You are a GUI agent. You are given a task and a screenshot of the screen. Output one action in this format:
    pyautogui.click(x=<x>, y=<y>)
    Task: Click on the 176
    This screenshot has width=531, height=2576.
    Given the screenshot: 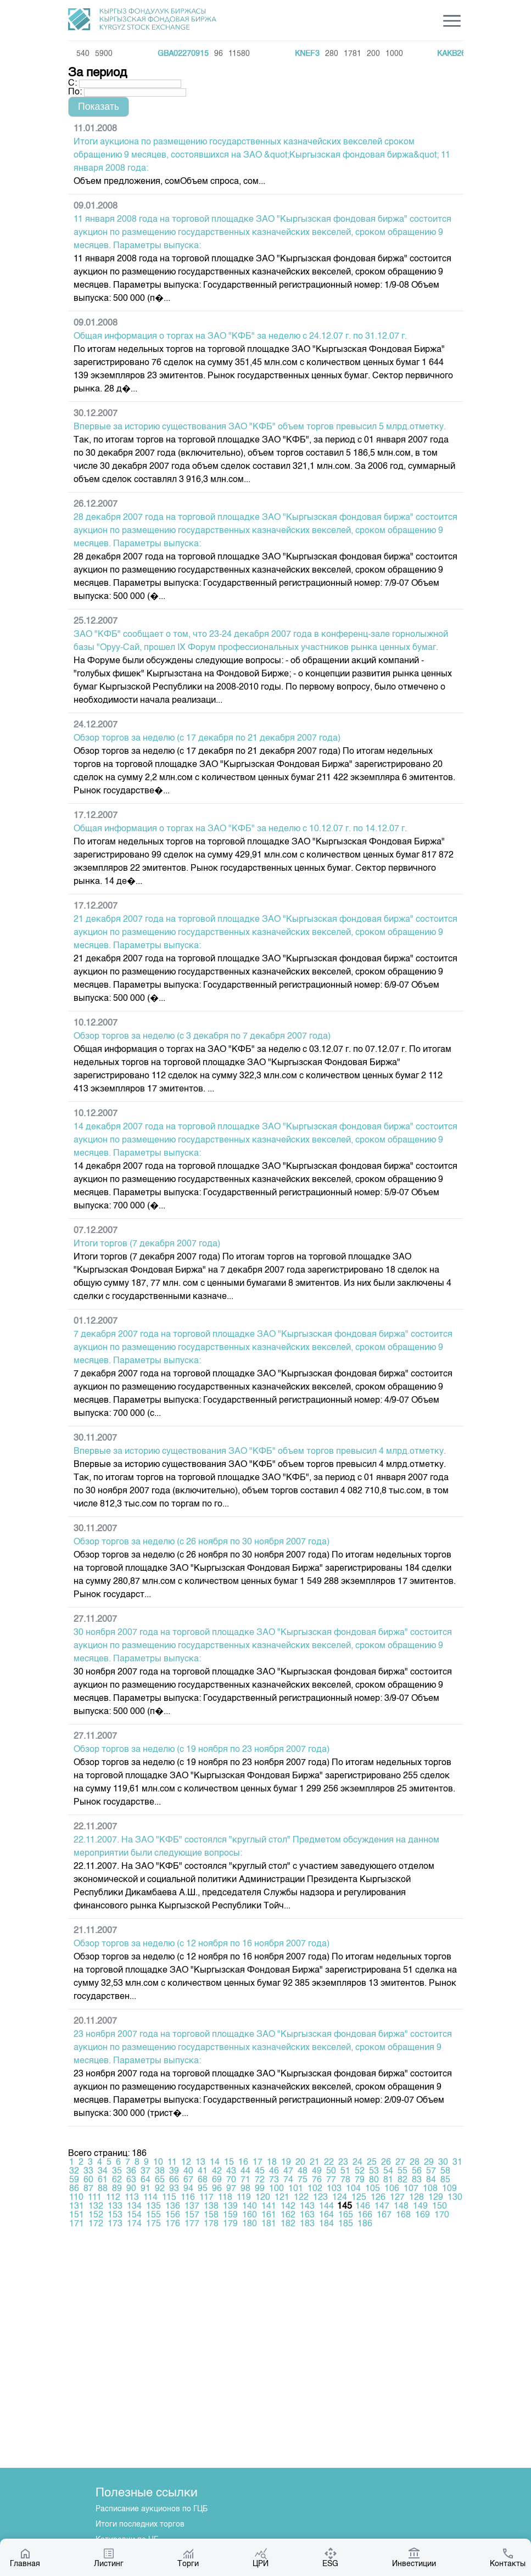 What is the action you would take?
    pyautogui.click(x=172, y=2224)
    